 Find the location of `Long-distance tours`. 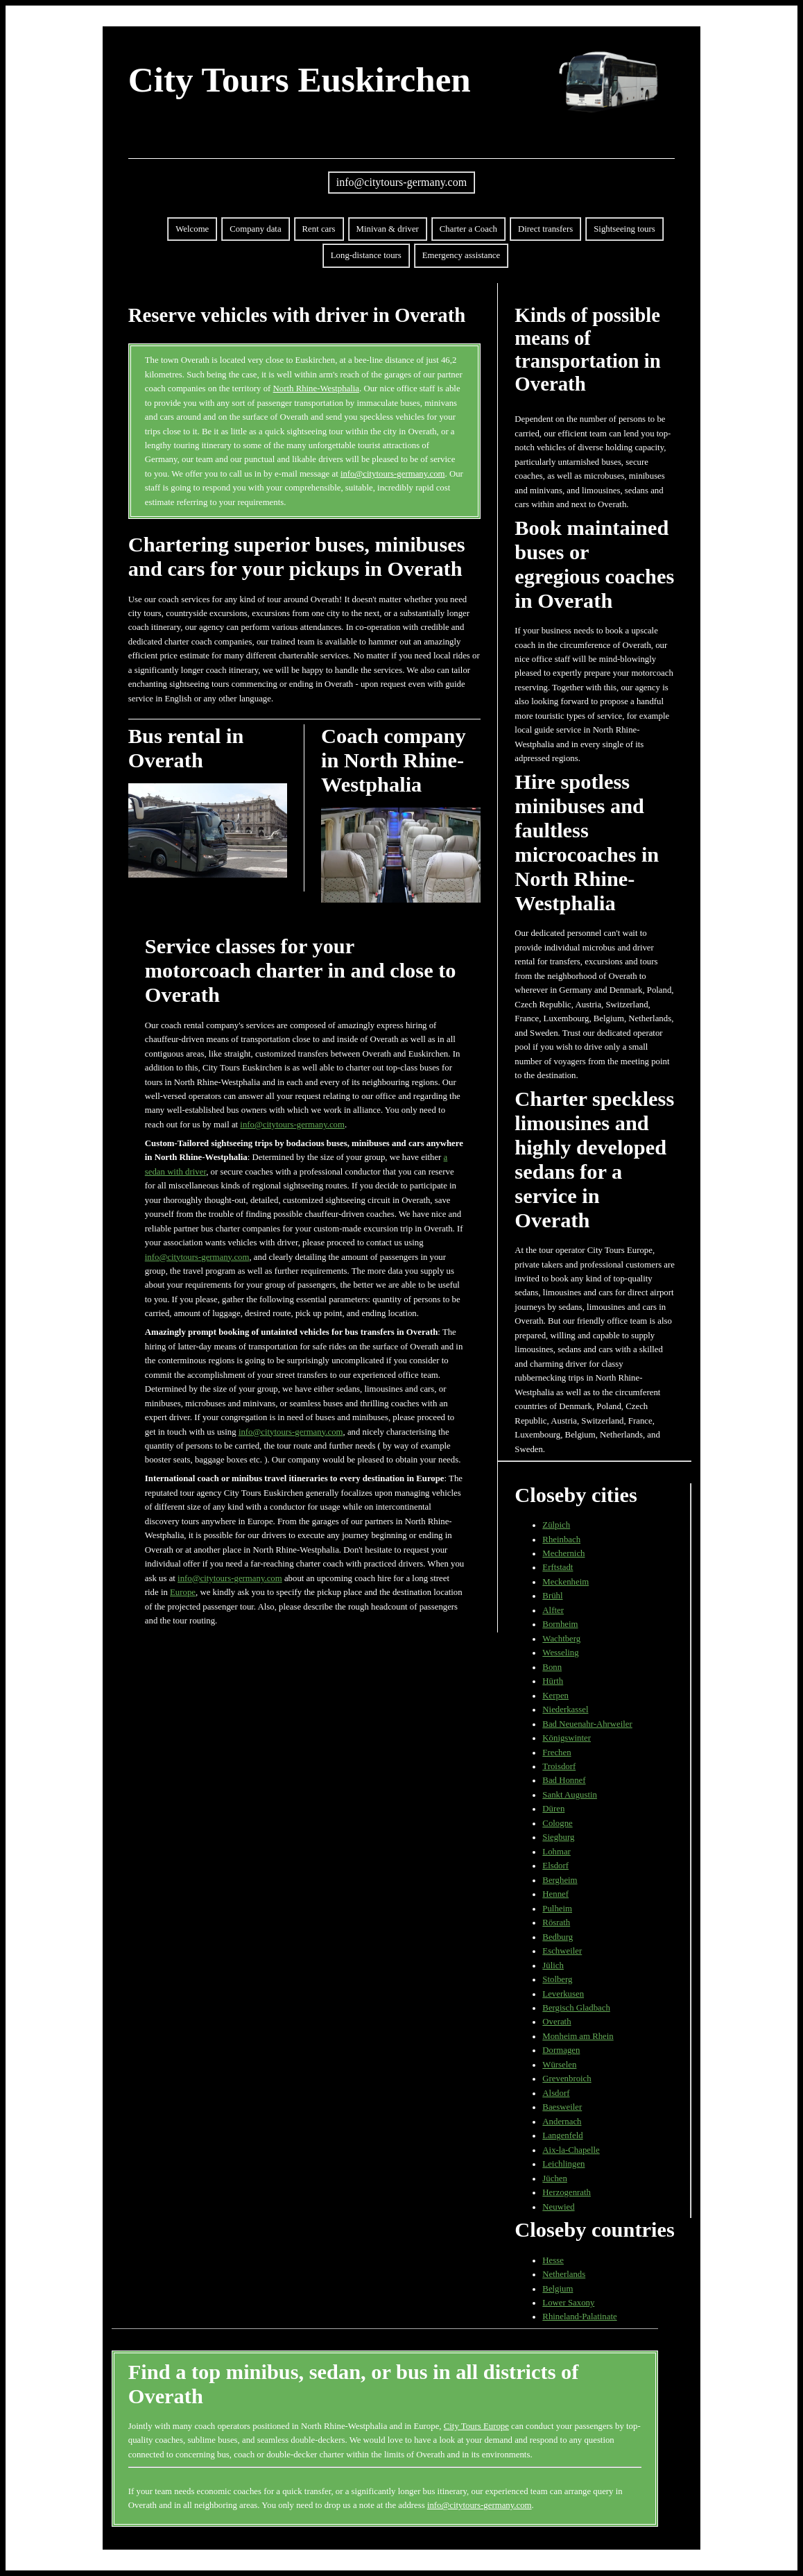

Long-distance tours is located at coordinates (366, 255).